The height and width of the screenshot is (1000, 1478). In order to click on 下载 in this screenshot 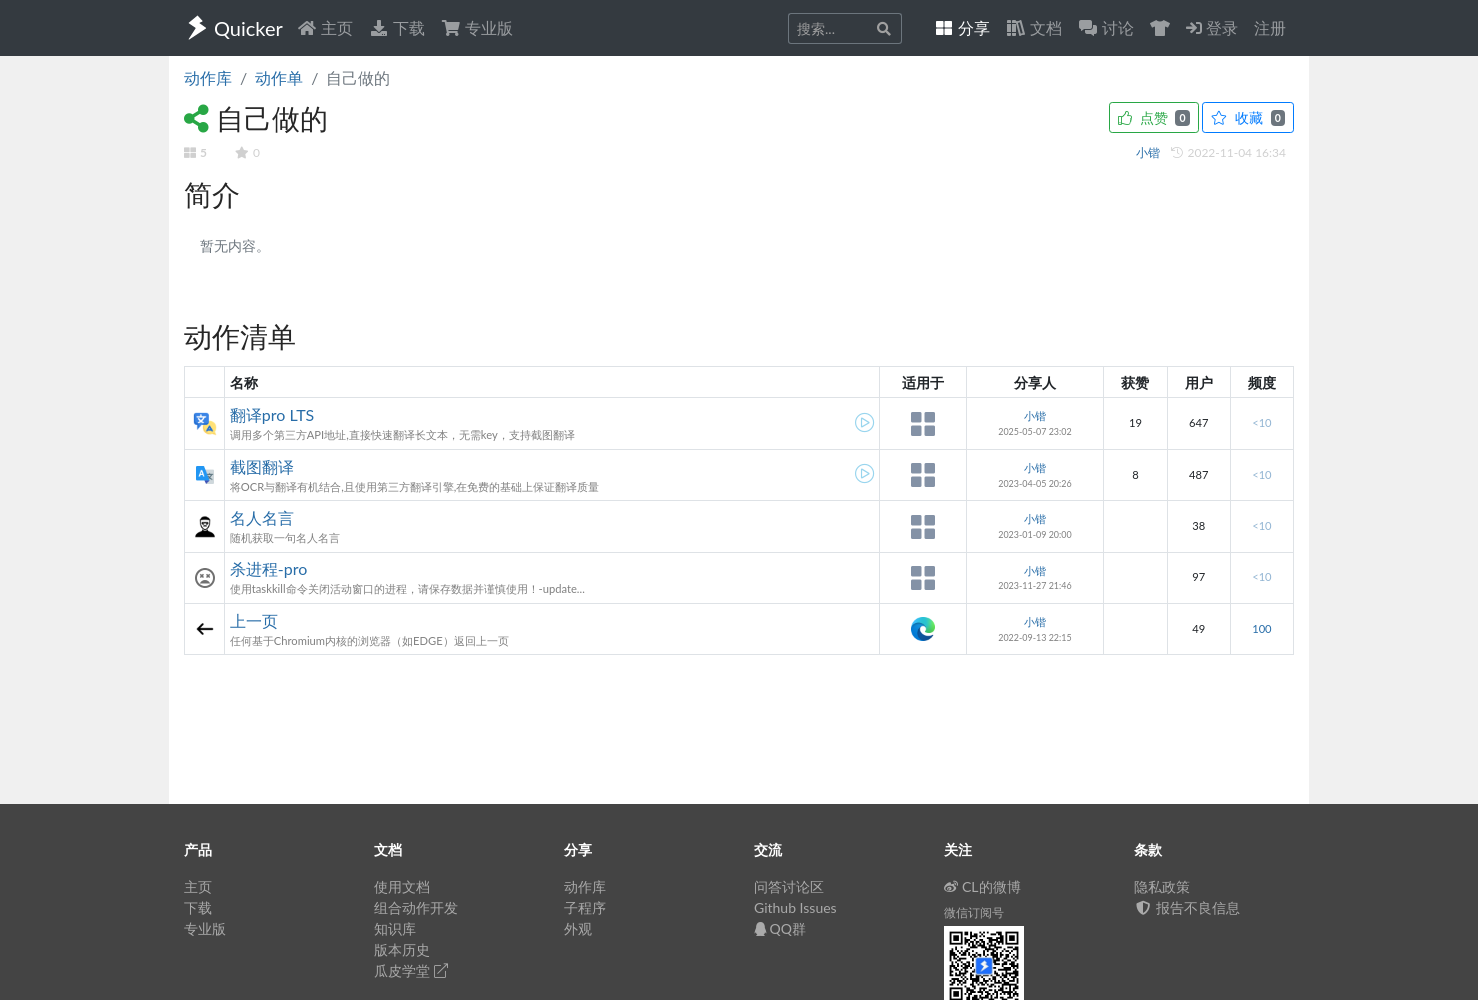, I will do `click(397, 27)`.